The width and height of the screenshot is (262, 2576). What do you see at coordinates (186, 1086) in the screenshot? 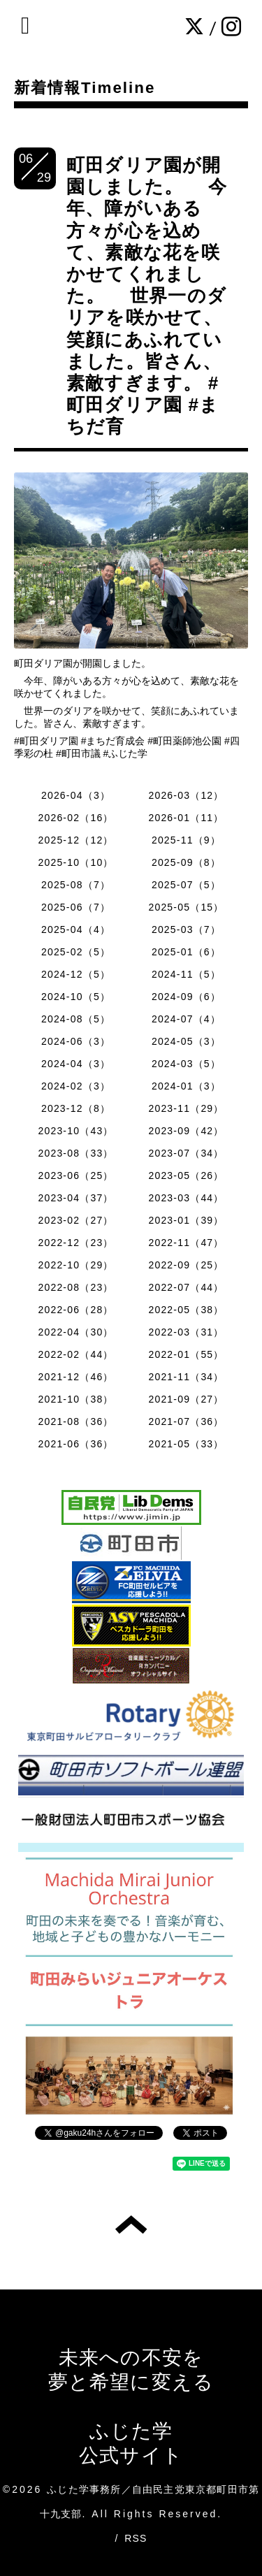
I see `2024-01（3）` at bounding box center [186, 1086].